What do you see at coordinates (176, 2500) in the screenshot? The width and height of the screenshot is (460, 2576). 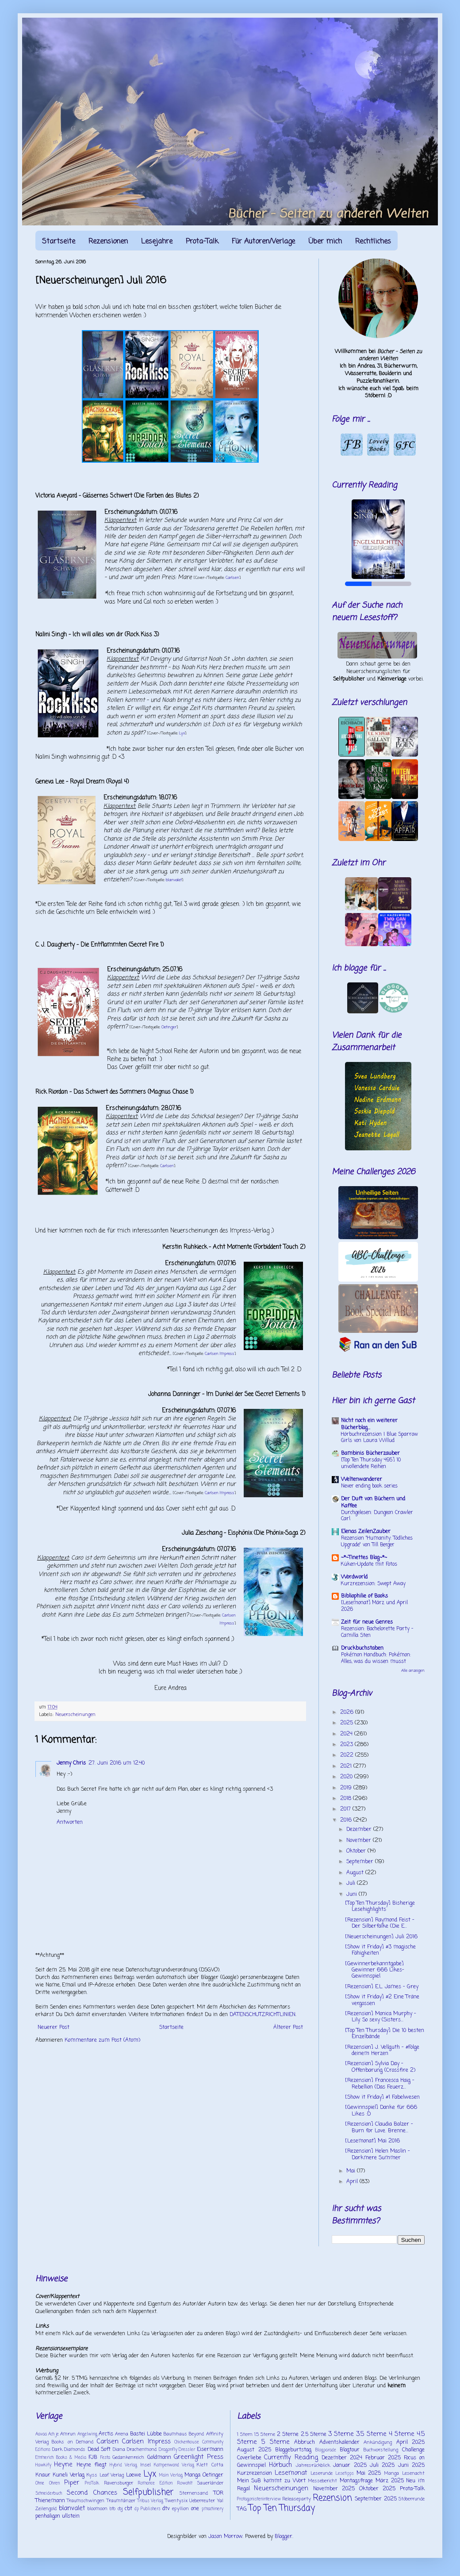 I see `Twentysix` at bounding box center [176, 2500].